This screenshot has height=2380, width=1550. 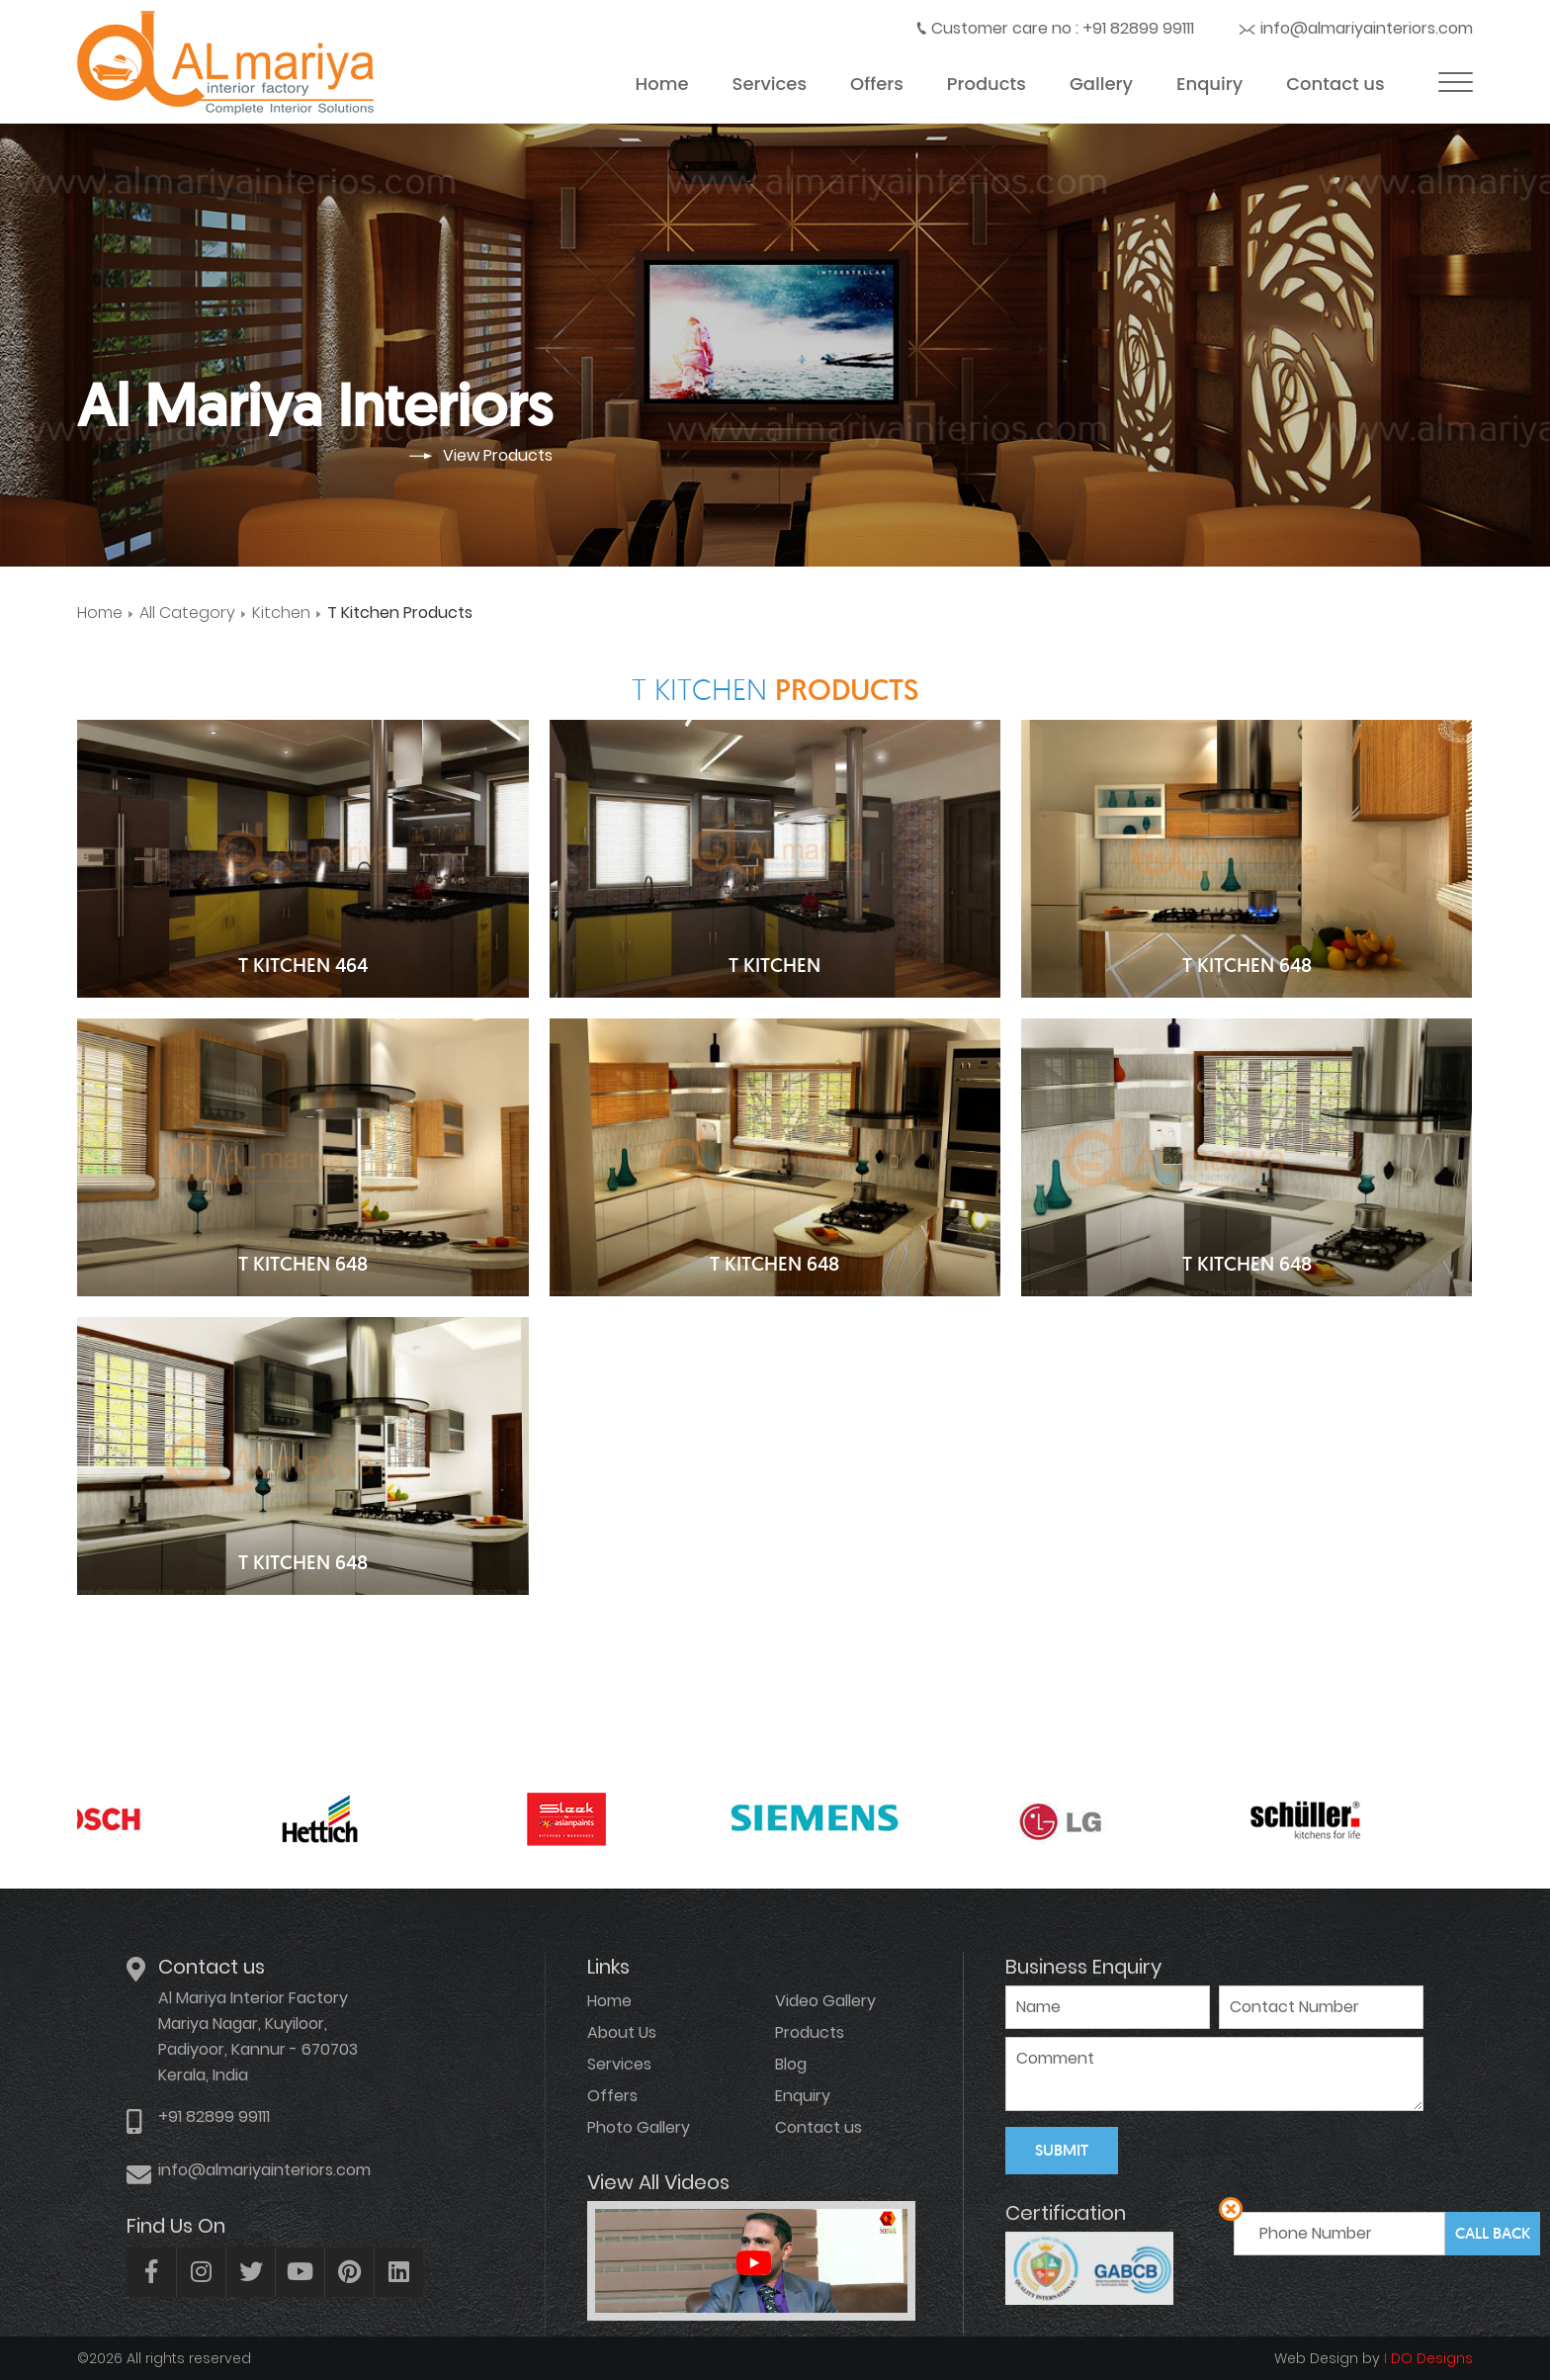 What do you see at coordinates (662, 83) in the screenshot?
I see `Home` at bounding box center [662, 83].